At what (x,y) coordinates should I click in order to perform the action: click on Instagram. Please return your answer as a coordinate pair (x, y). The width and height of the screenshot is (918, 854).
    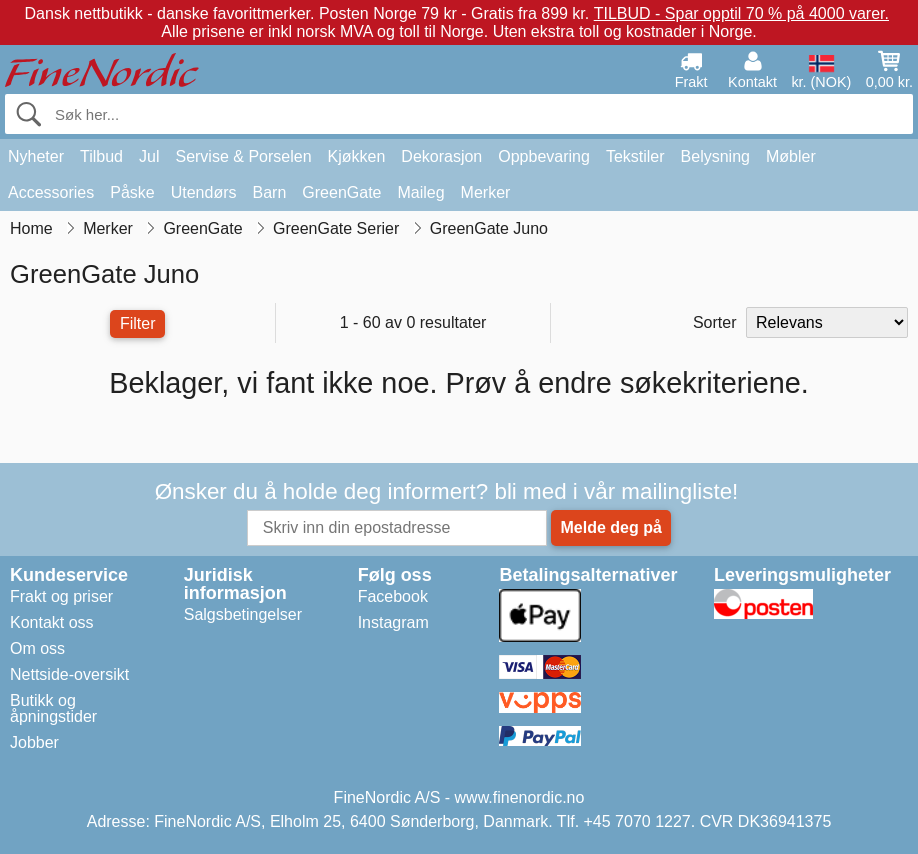
    Looking at the image, I should click on (393, 622).